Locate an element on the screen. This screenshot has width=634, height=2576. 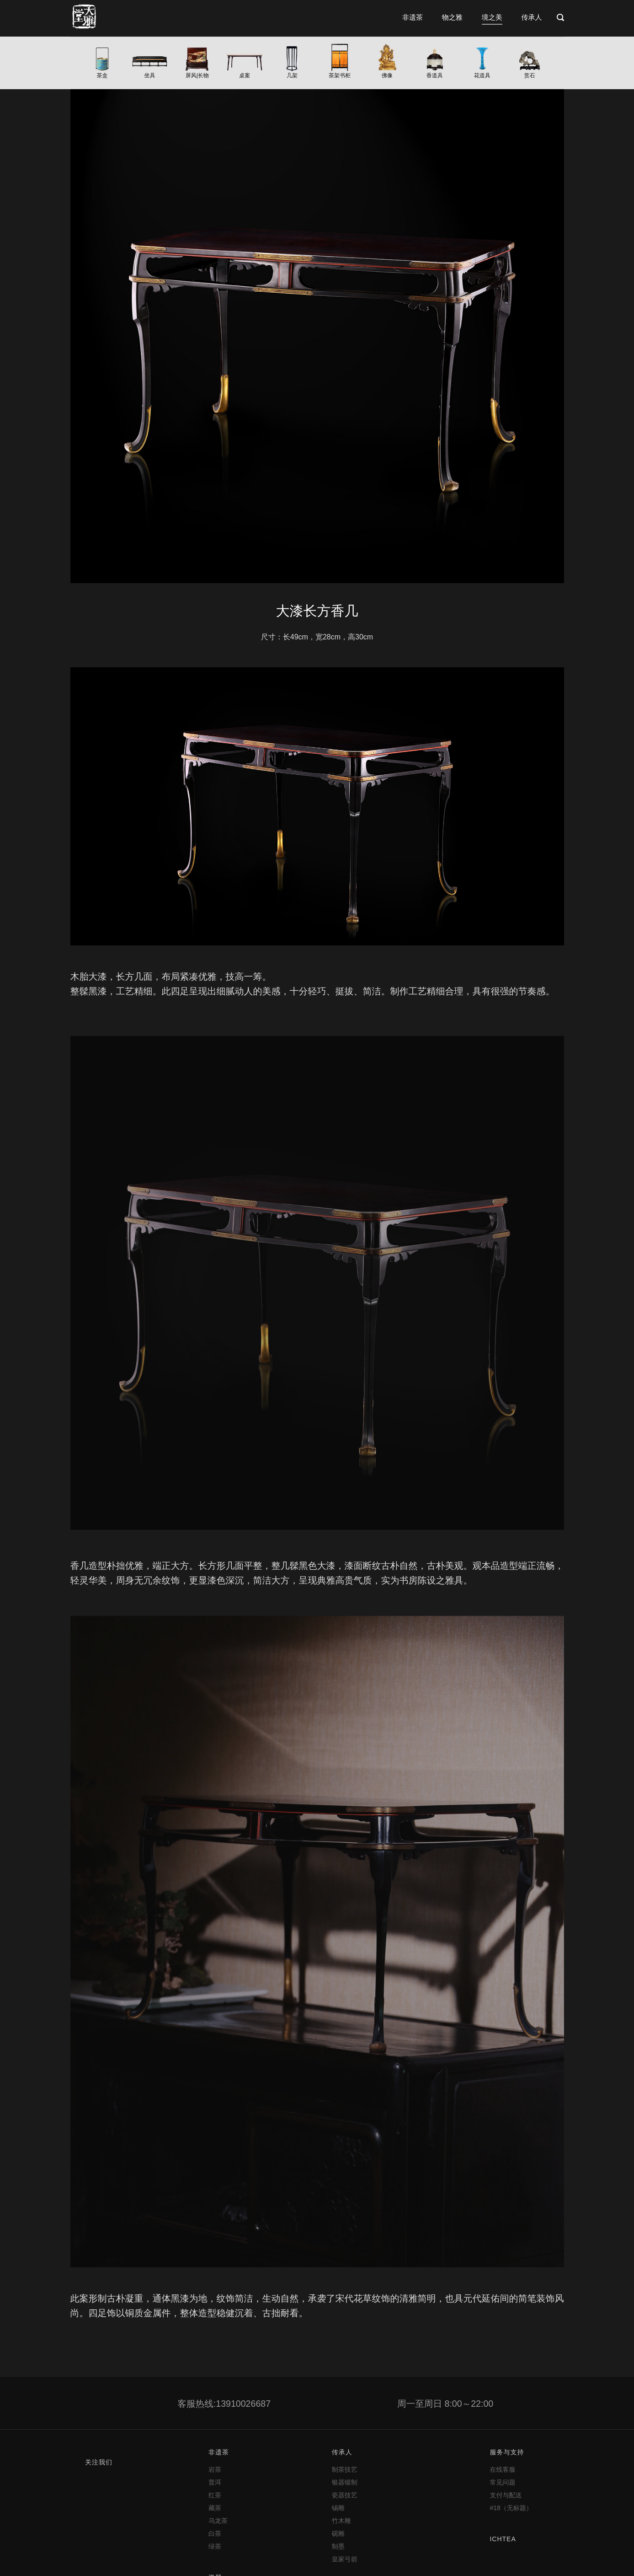
#18（无标题） is located at coordinates (511, 2508).